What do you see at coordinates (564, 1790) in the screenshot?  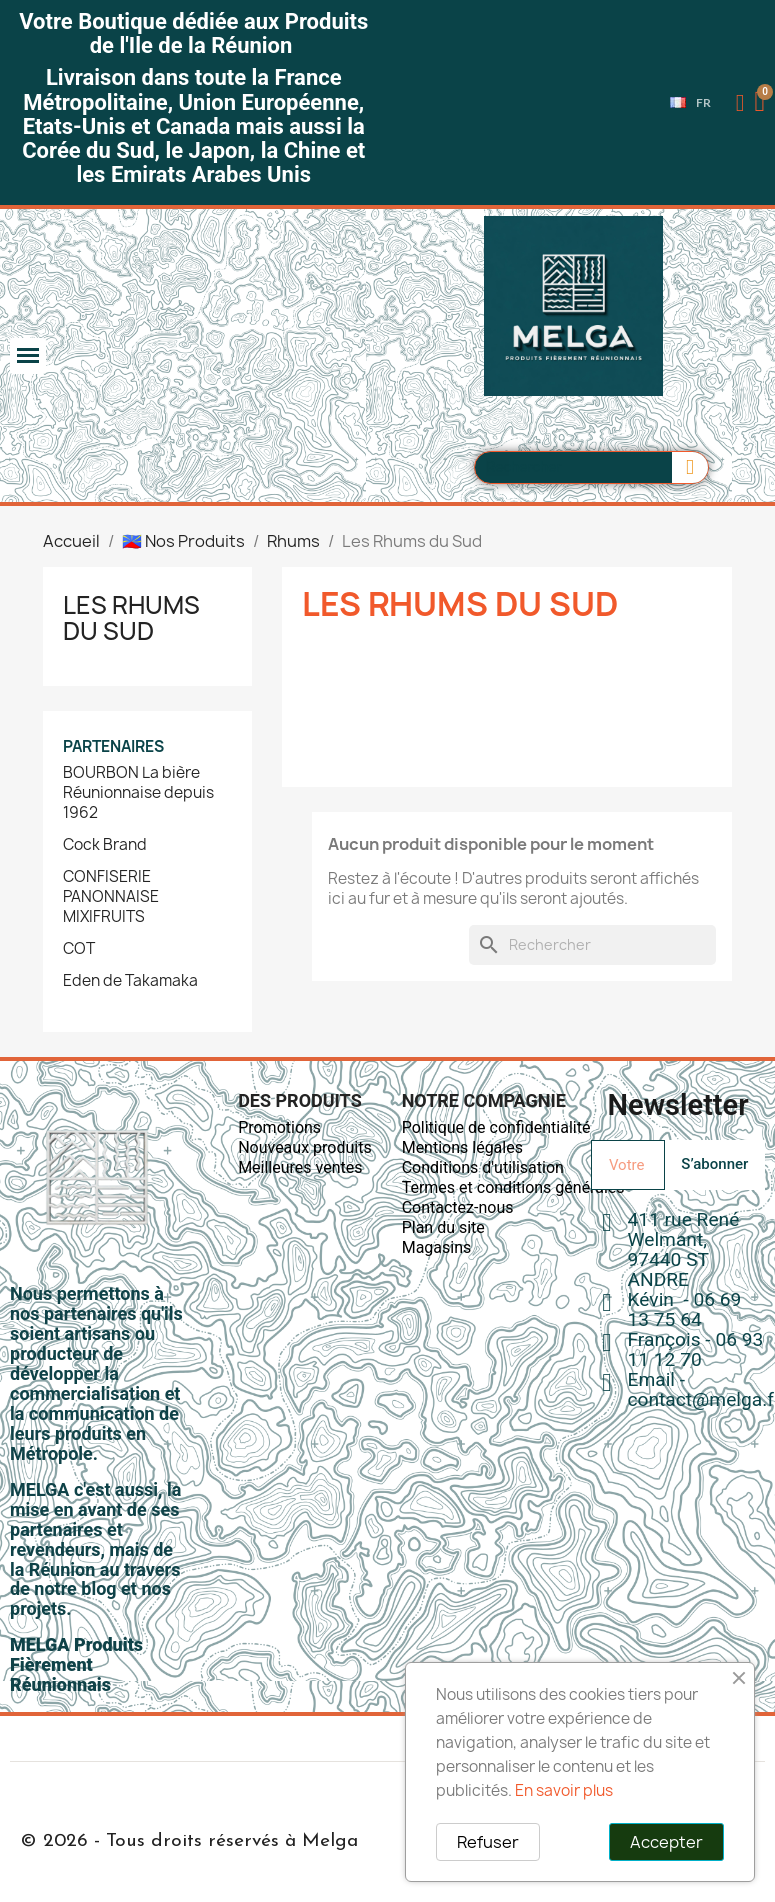 I see `En savoir plus` at bounding box center [564, 1790].